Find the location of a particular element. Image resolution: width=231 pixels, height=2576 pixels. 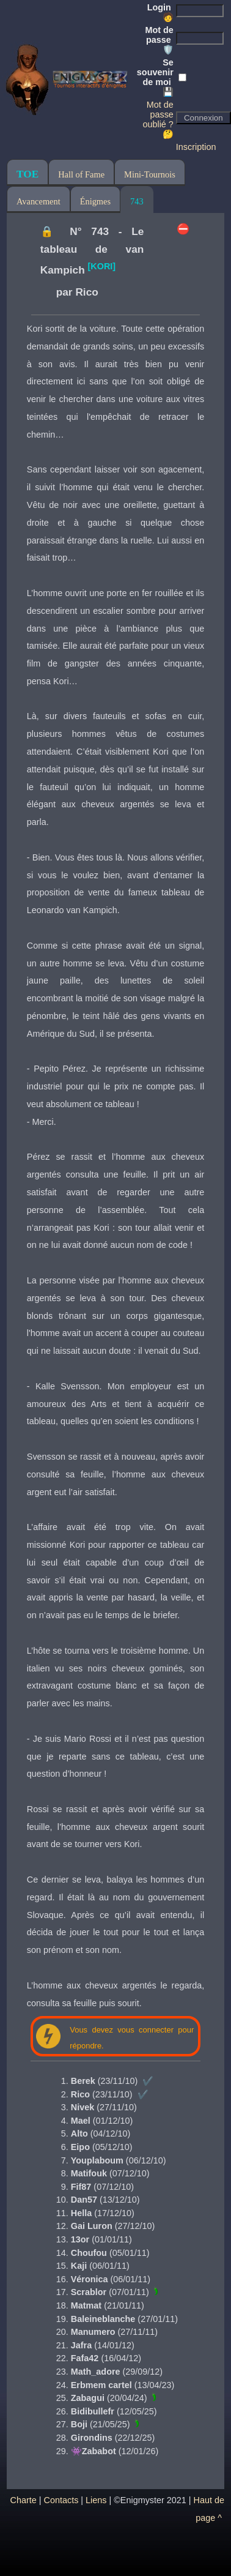

Contacts is located at coordinates (61, 2500).